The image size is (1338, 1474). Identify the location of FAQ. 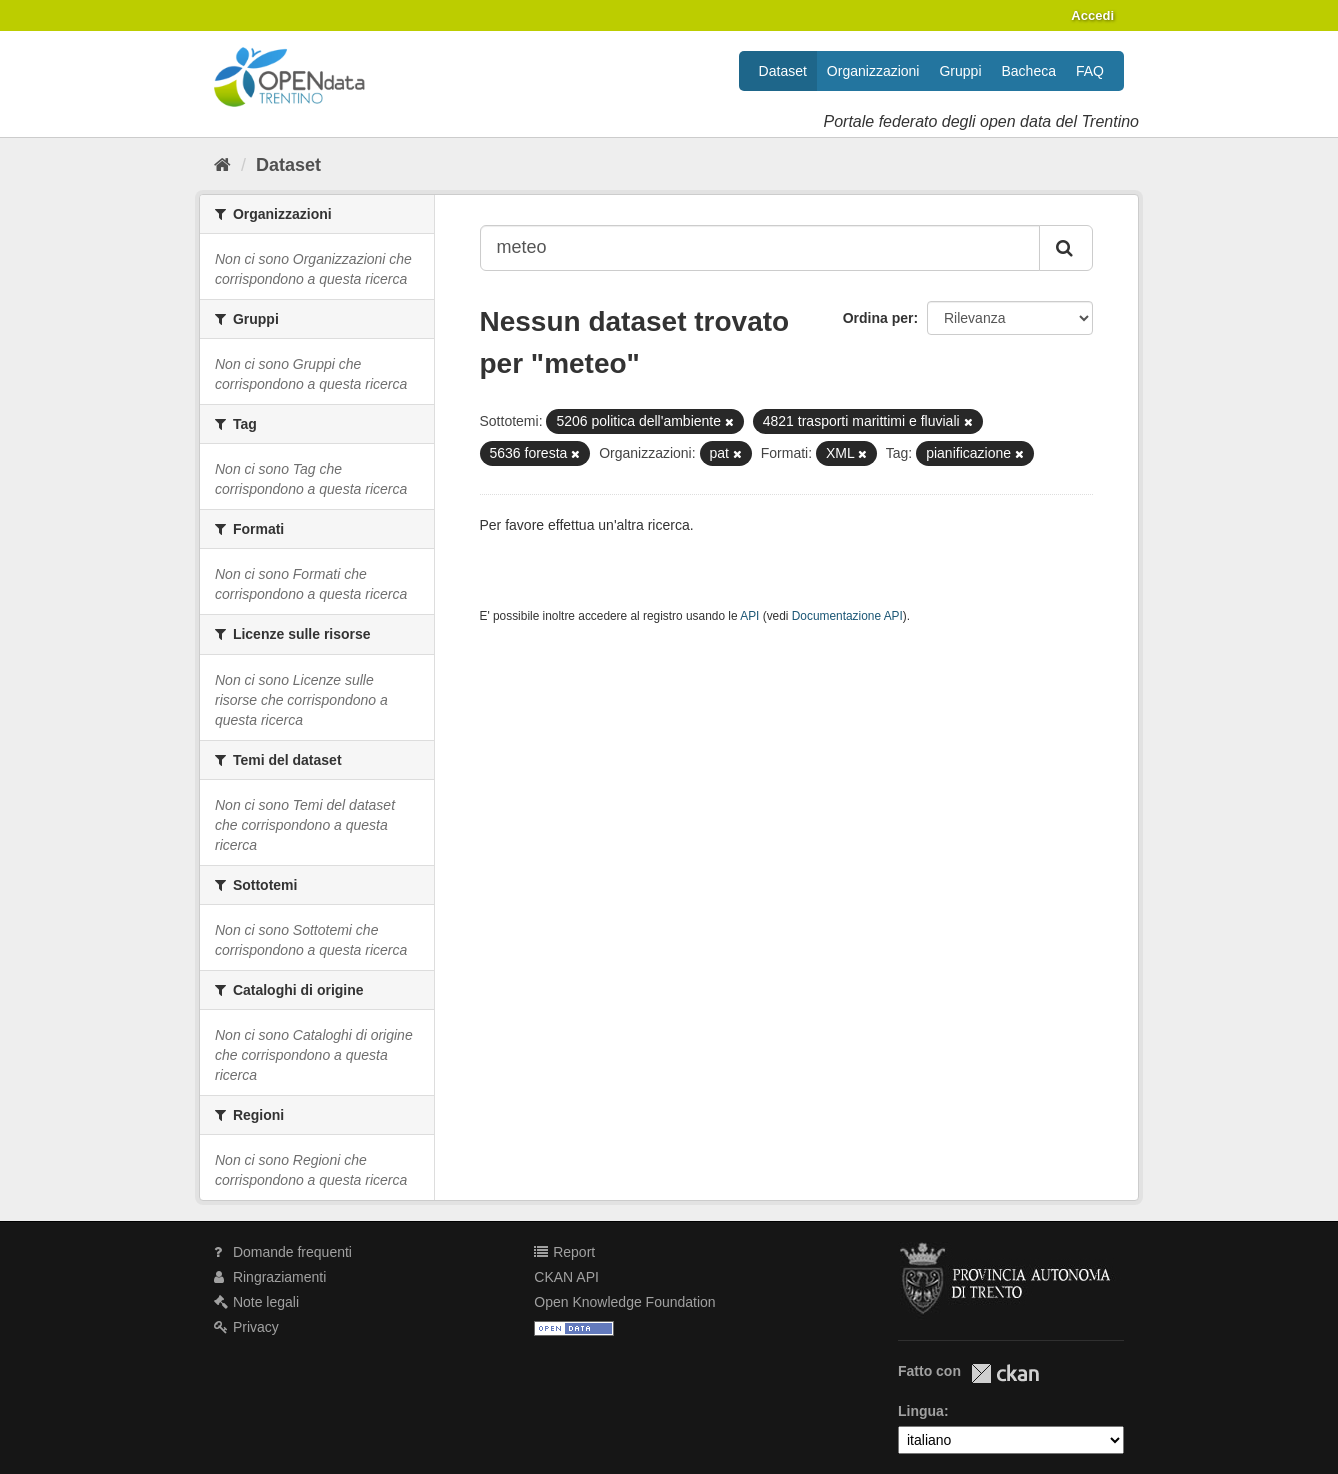
(1090, 71).